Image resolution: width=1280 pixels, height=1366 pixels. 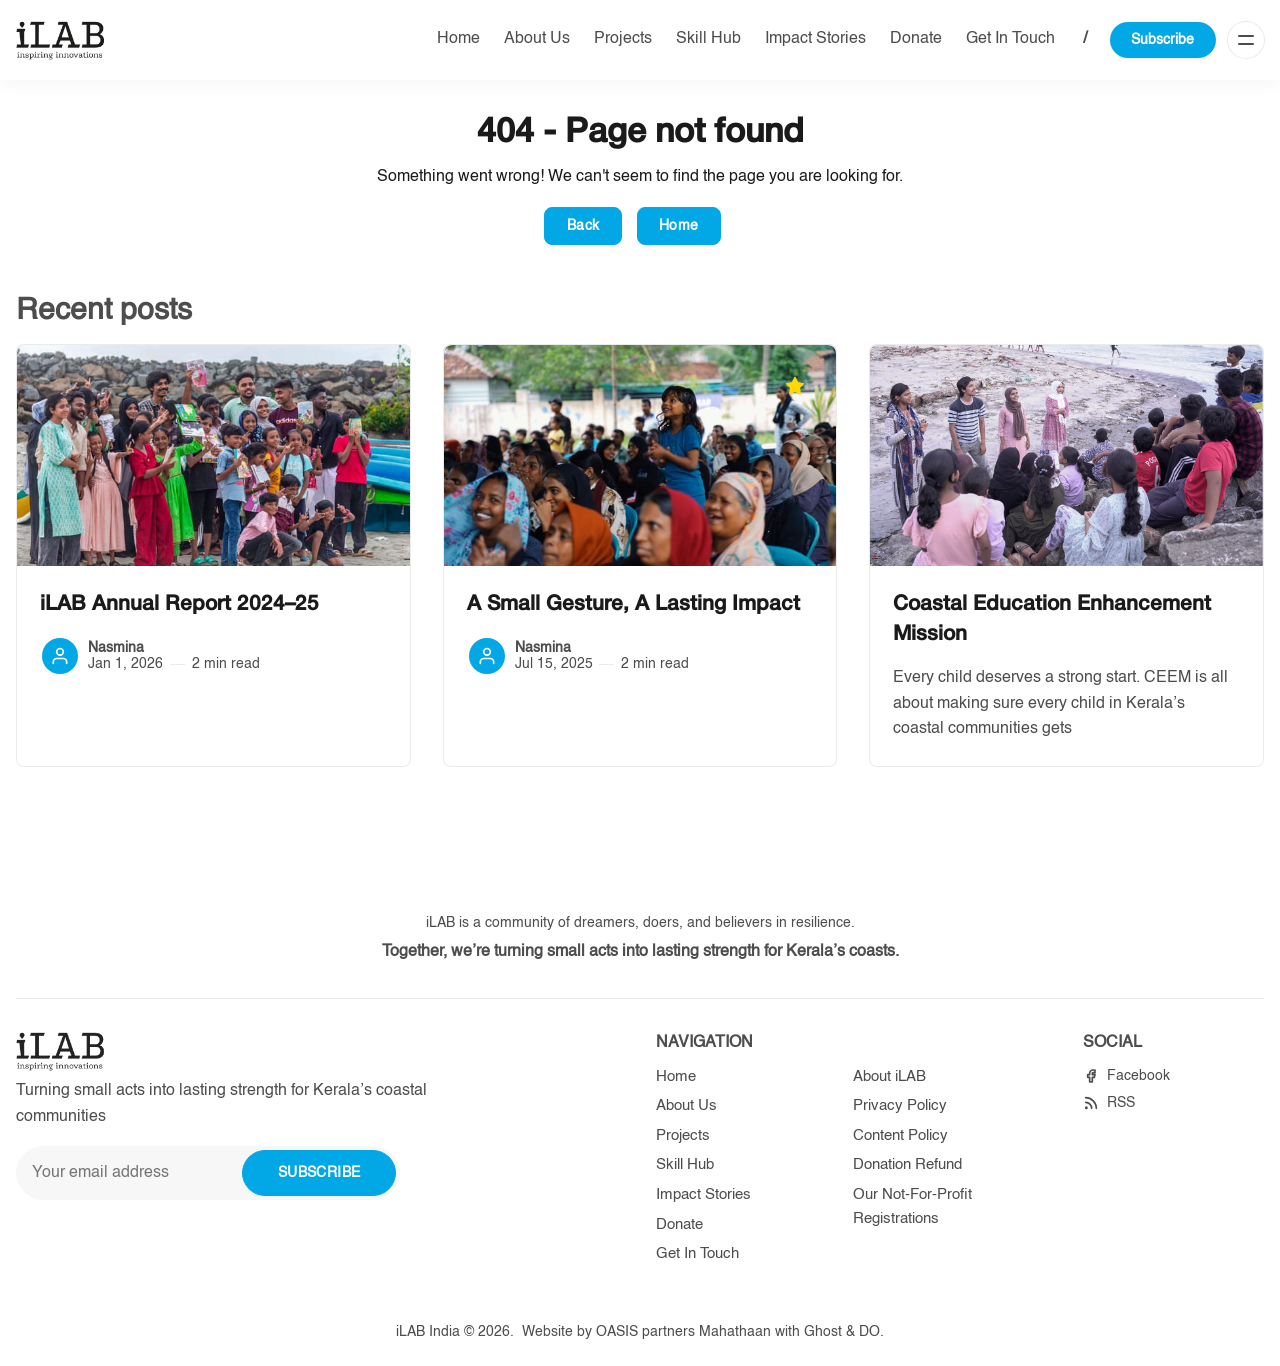 I want to click on [Nasmina], so click(x=60, y=656).